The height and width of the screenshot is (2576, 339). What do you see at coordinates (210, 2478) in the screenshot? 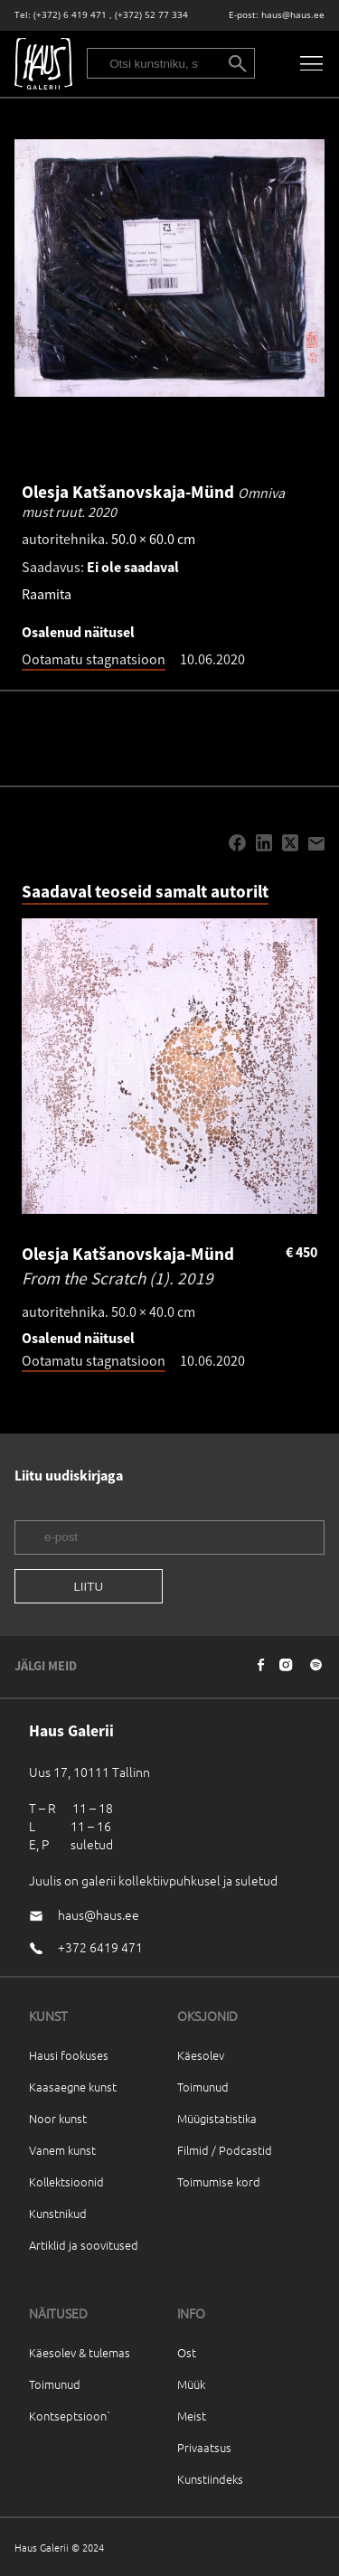
I see `Kunstiindeks` at bounding box center [210, 2478].